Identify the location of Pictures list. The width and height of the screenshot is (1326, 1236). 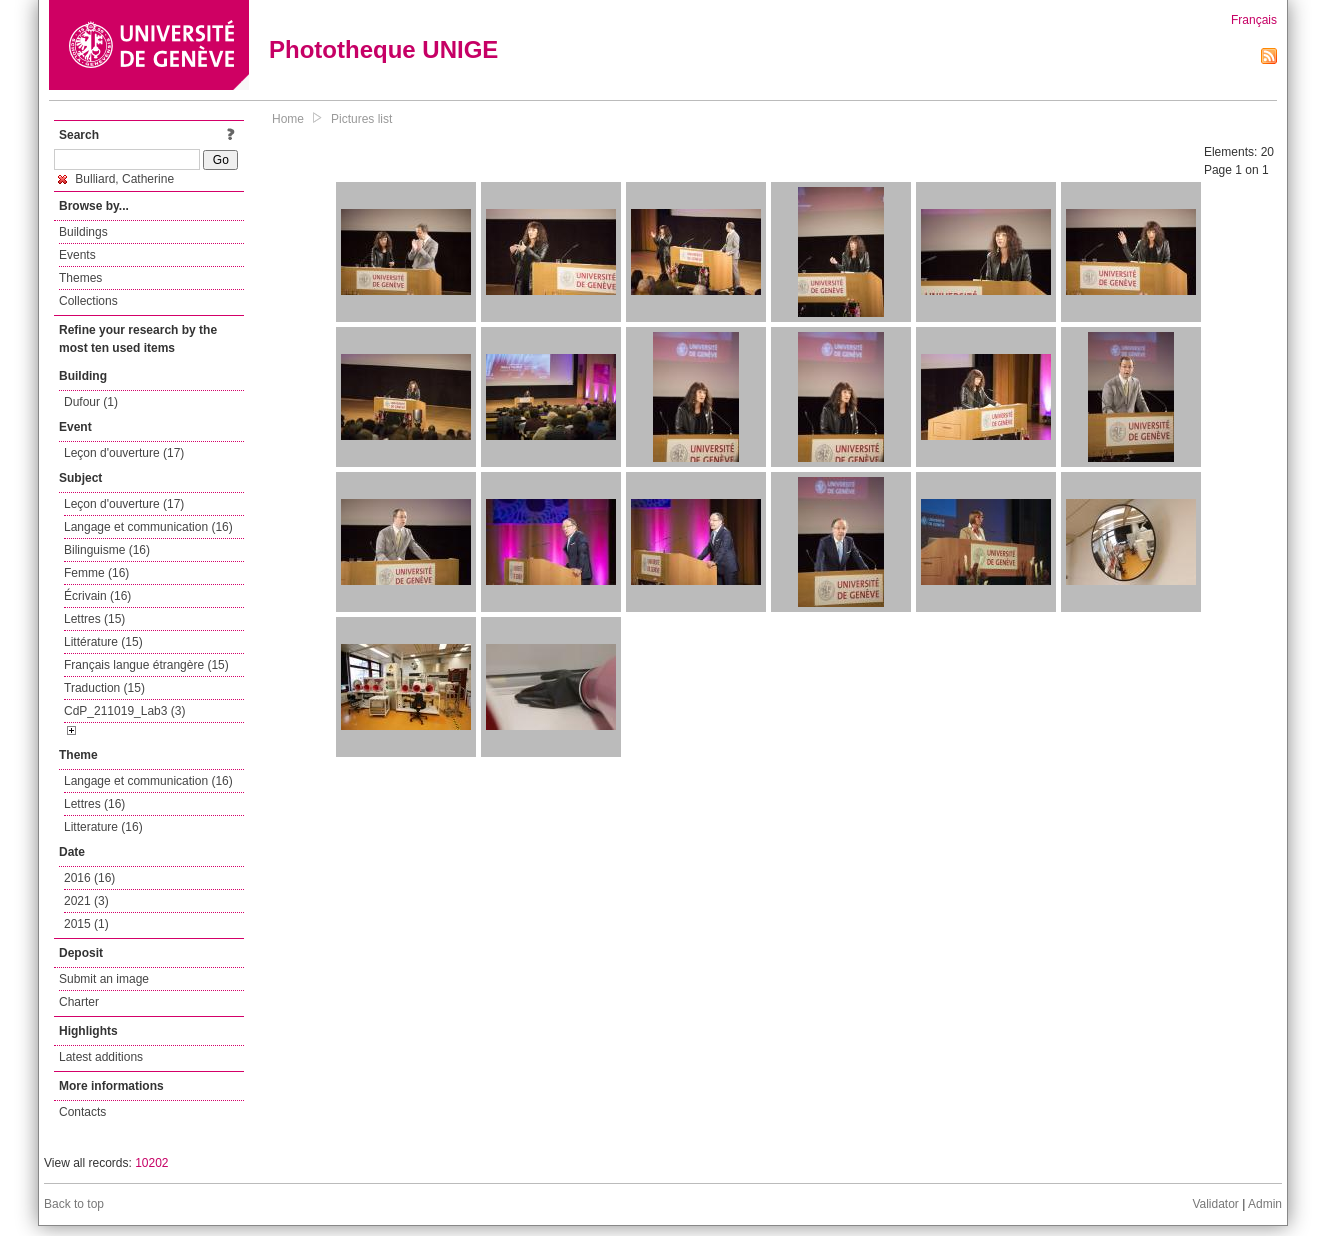
(361, 119).